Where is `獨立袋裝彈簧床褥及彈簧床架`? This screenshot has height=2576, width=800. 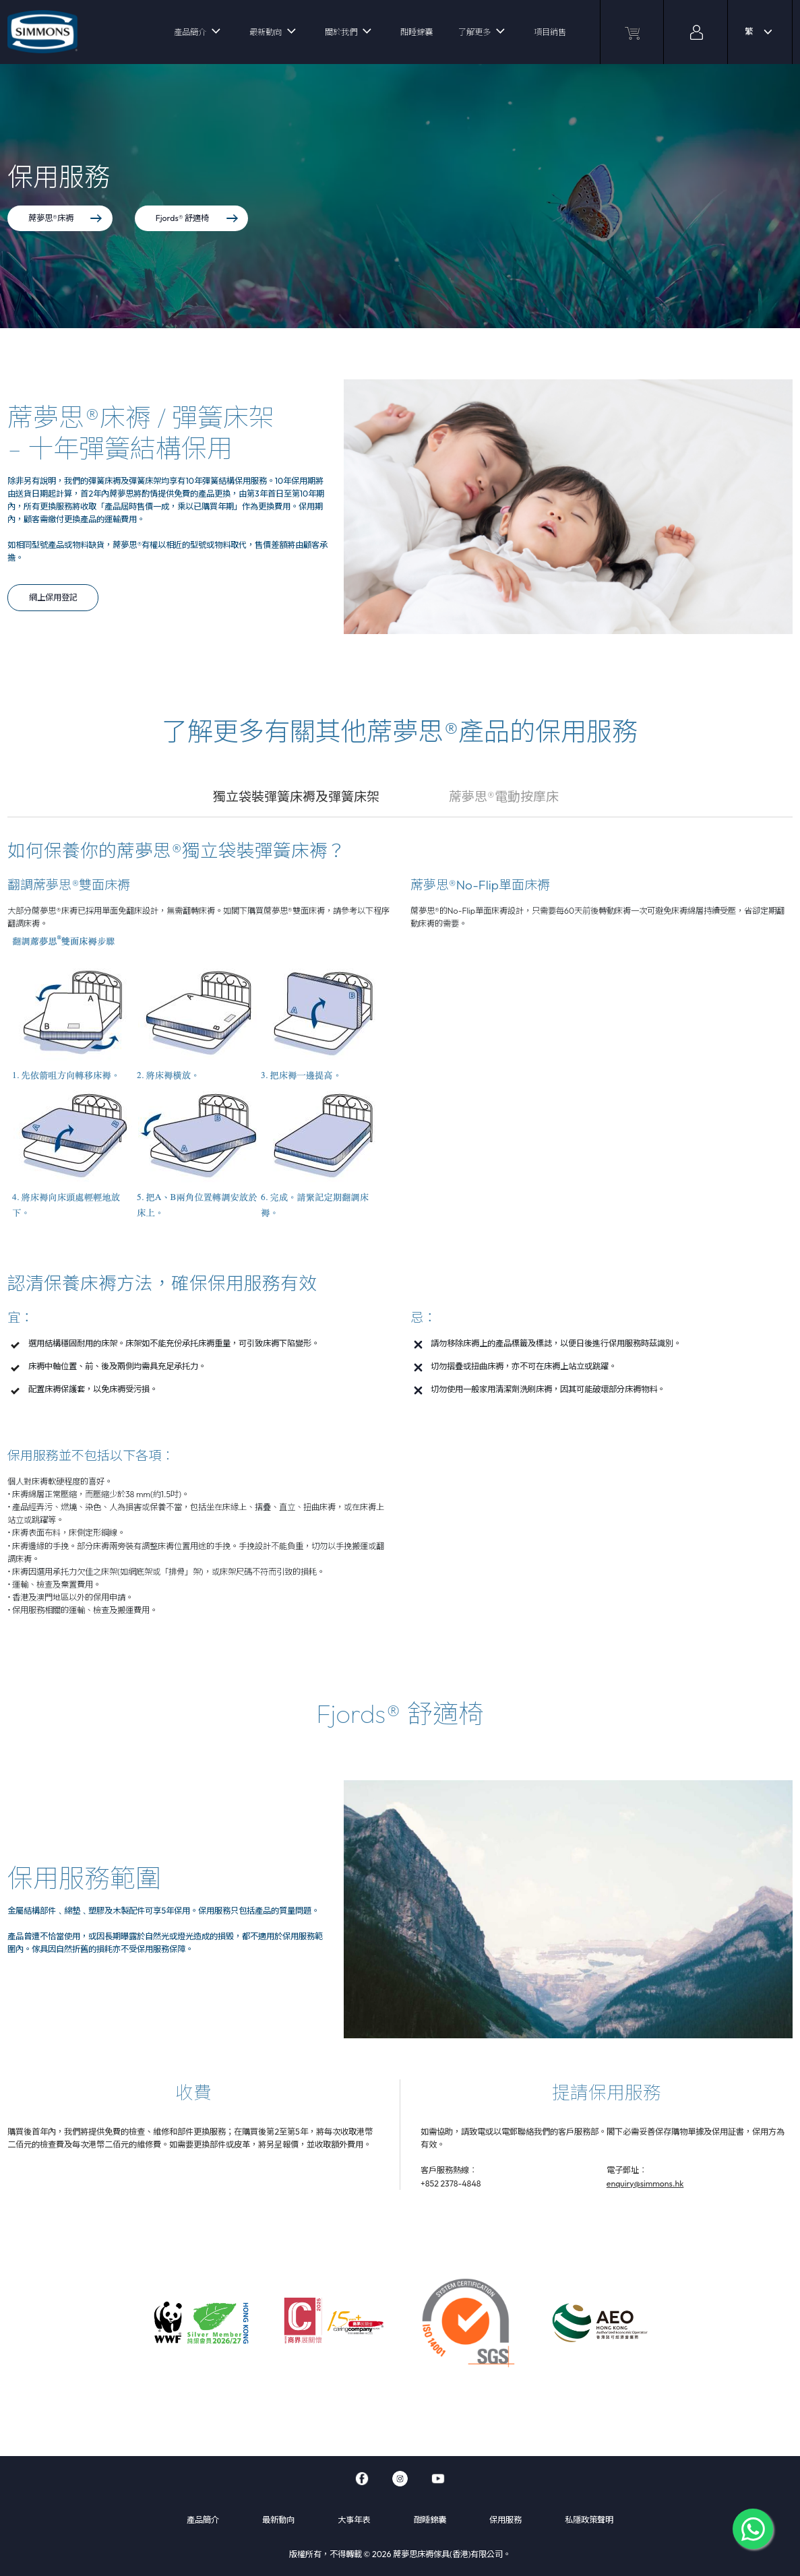
獨立袋裝彈簧床褥及彈簧床架 is located at coordinates (296, 796).